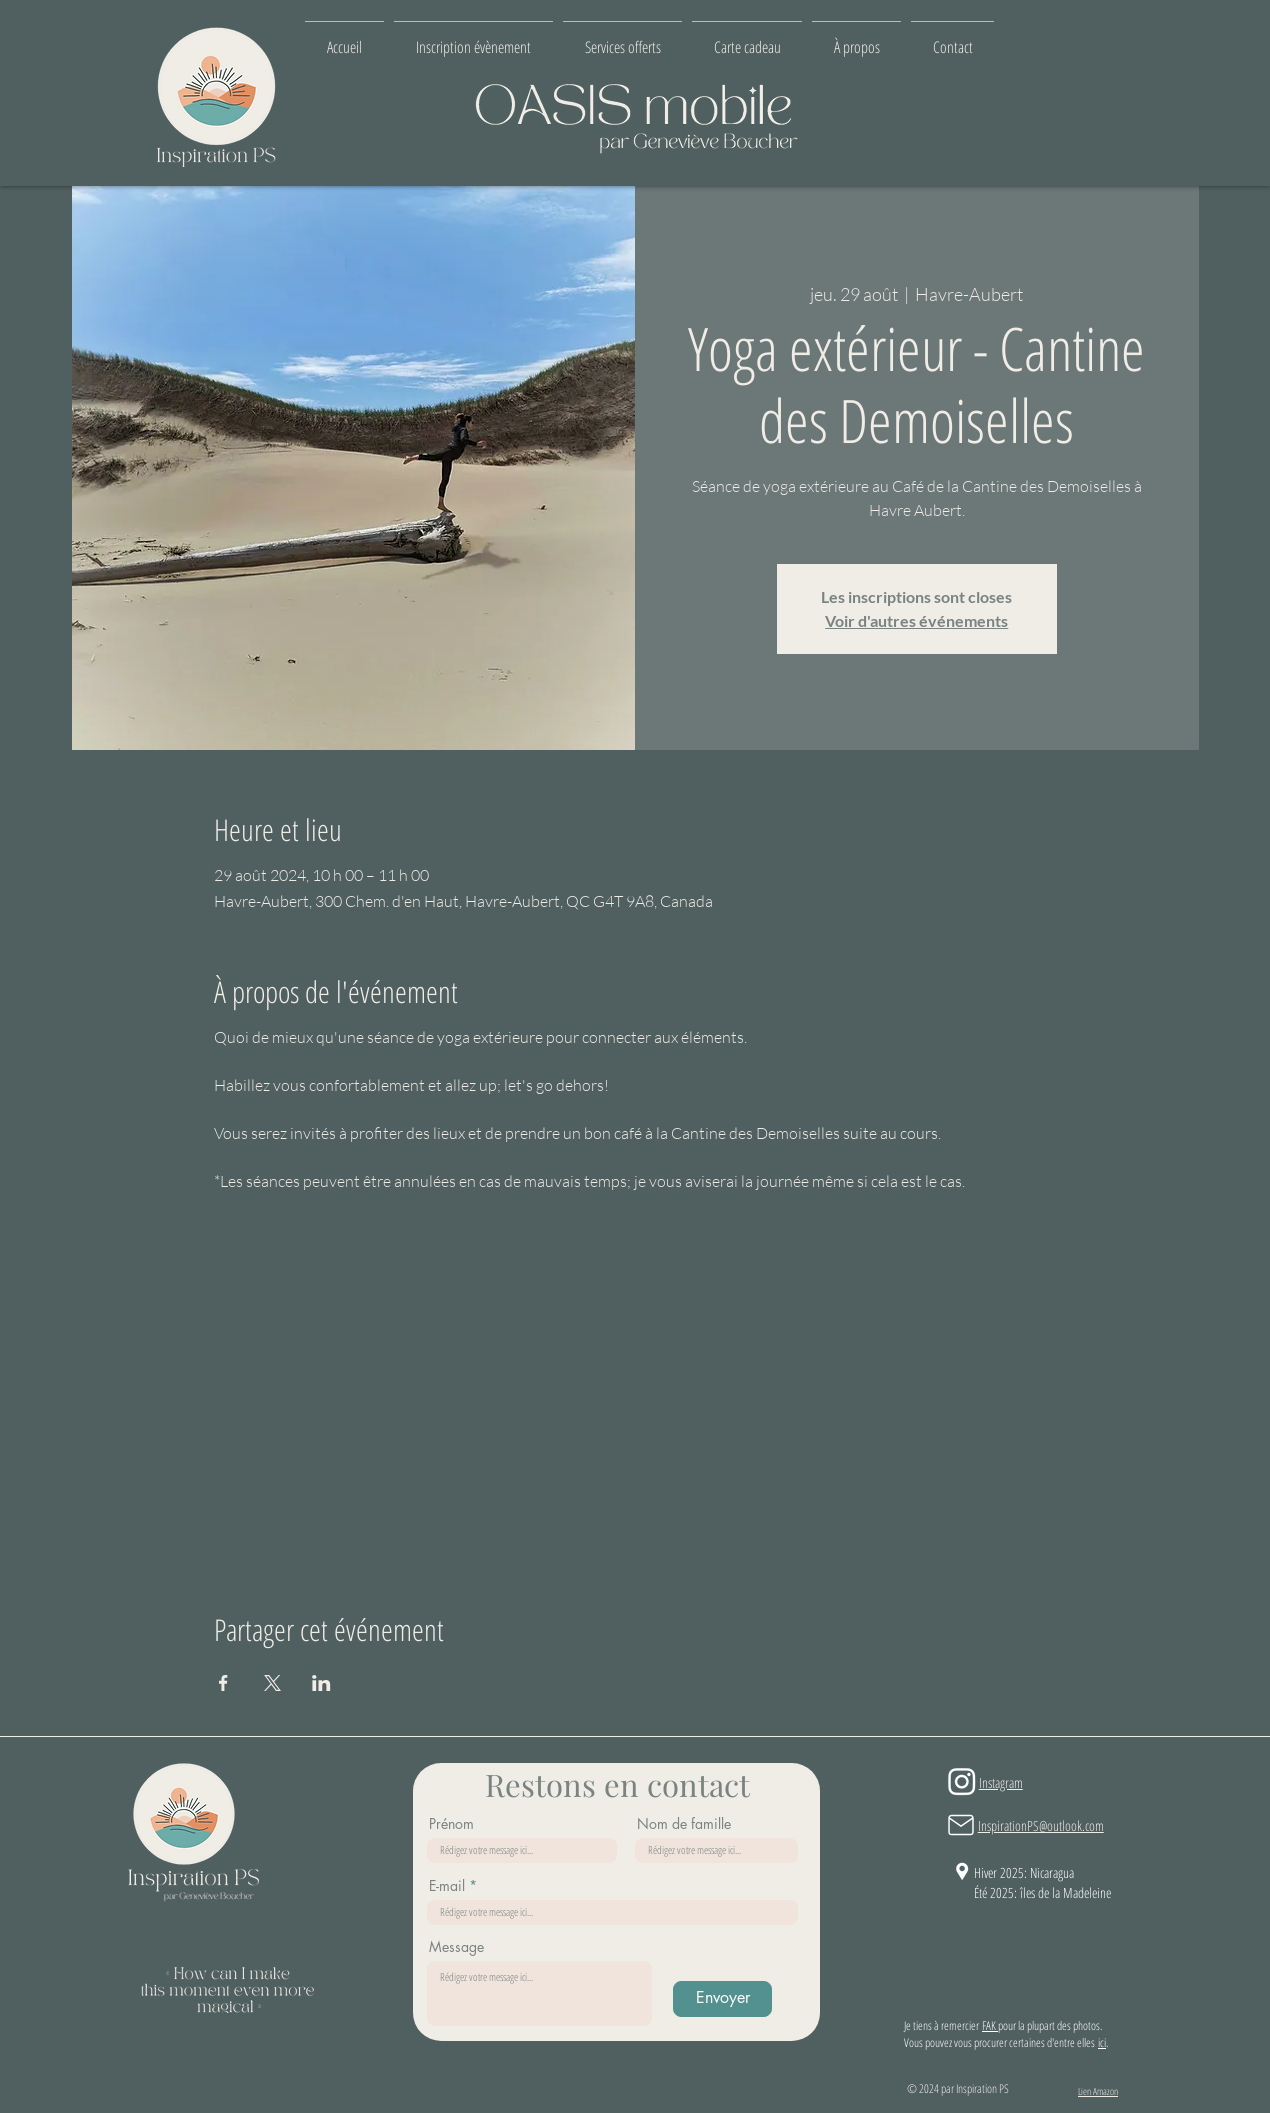 Image resolution: width=1270 pixels, height=2113 pixels. Describe the element at coordinates (916, 620) in the screenshot. I see `Voir d'autres événements` at that location.